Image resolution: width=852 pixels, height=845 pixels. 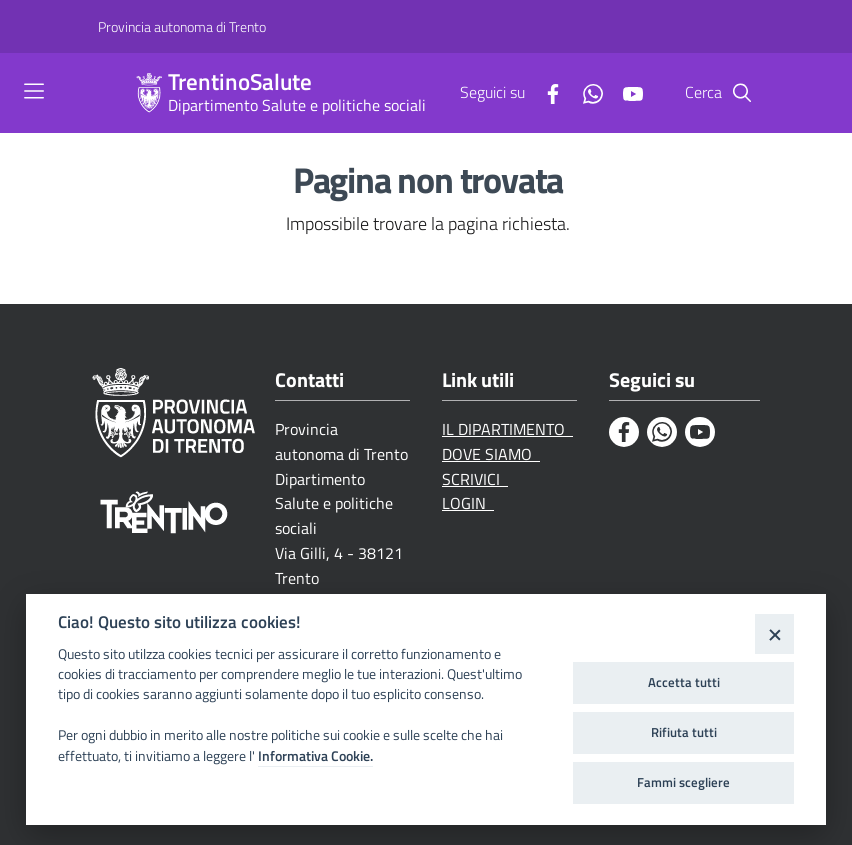 What do you see at coordinates (34, 91) in the screenshot?
I see `[Toggle navigation]` at bounding box center [34, 91].